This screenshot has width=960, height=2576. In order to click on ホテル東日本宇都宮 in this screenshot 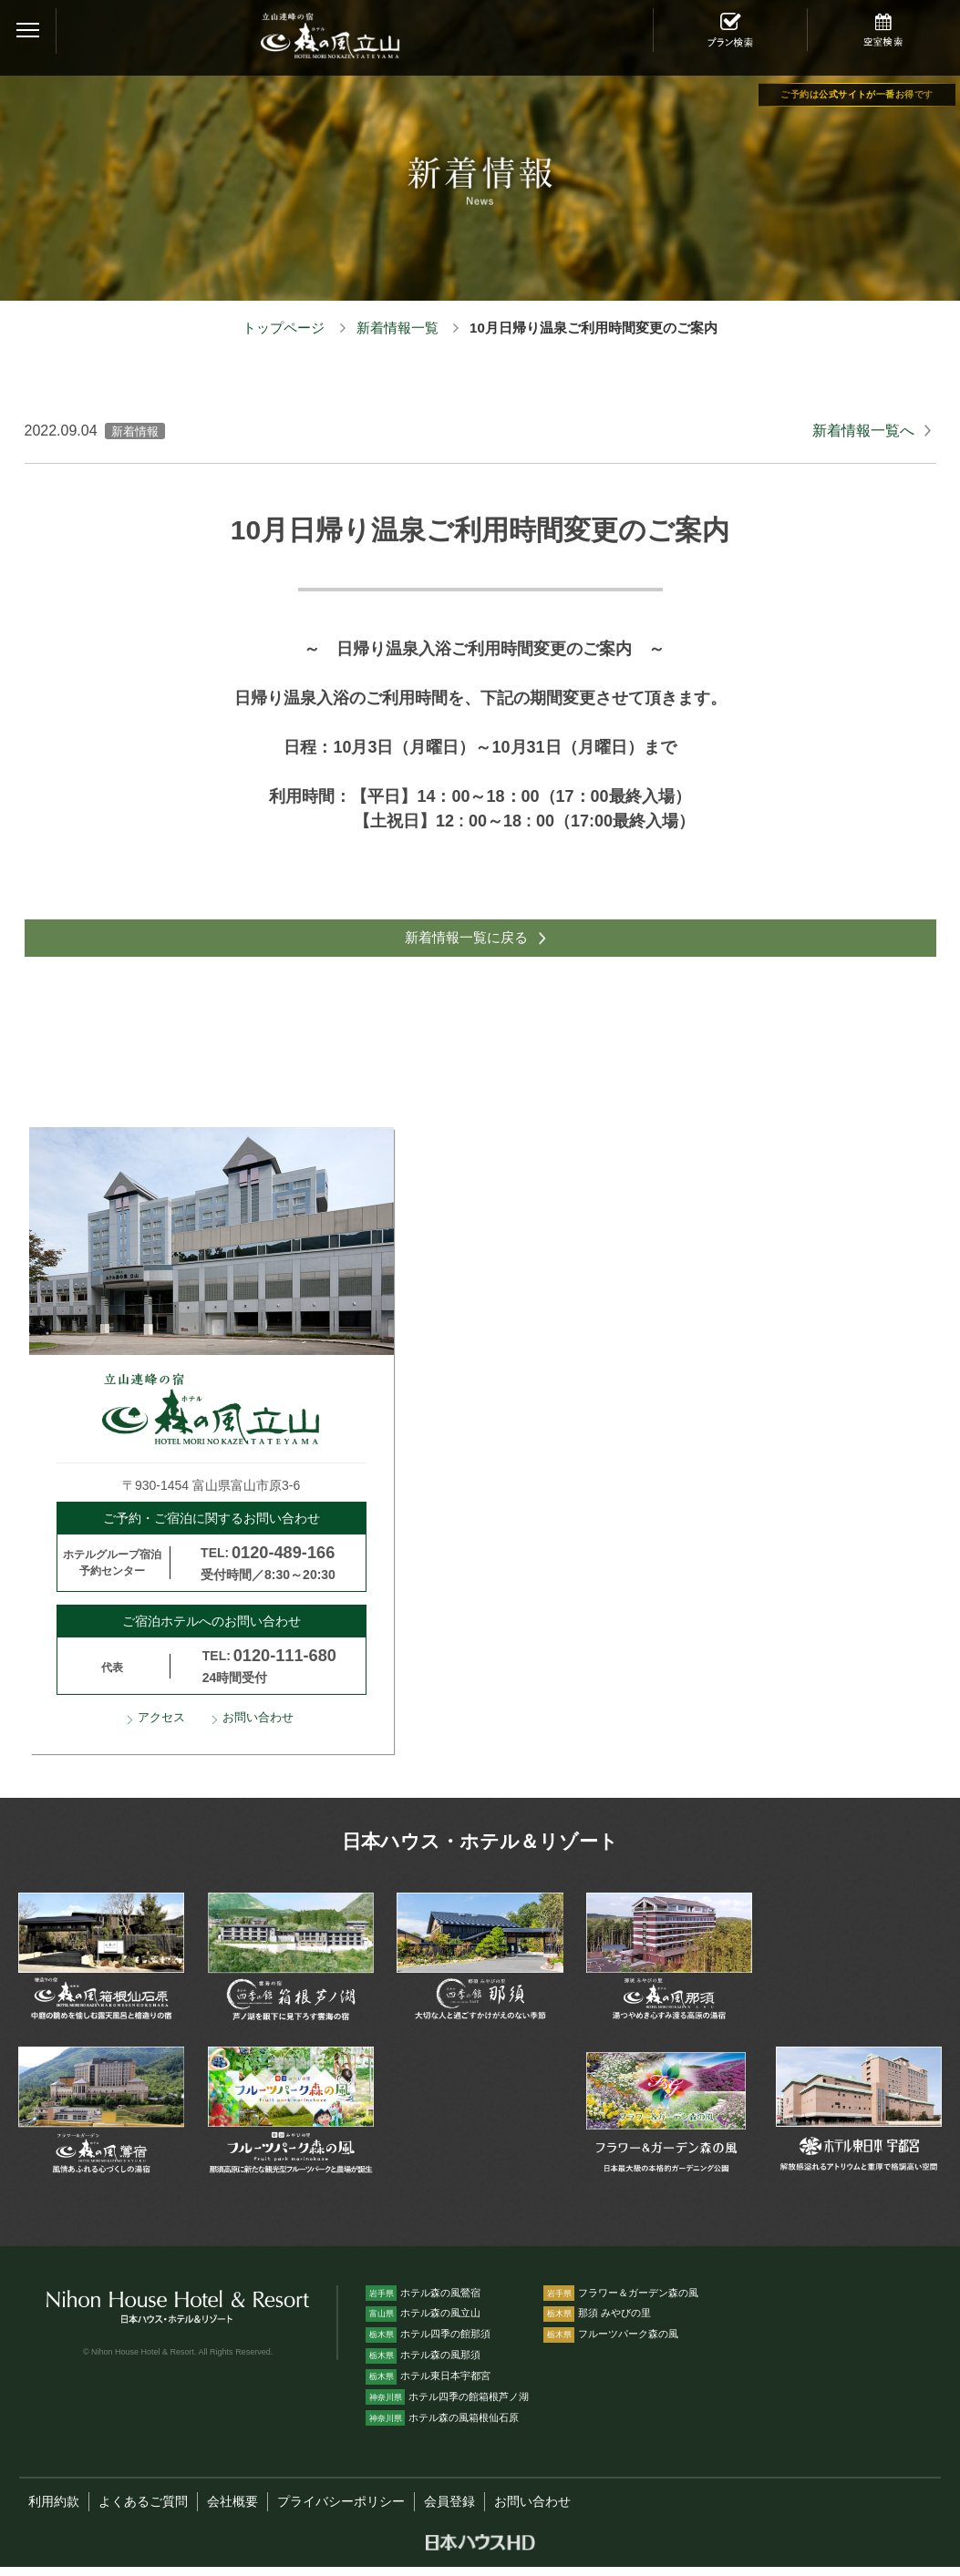, I will do `click(428, 2385)`.